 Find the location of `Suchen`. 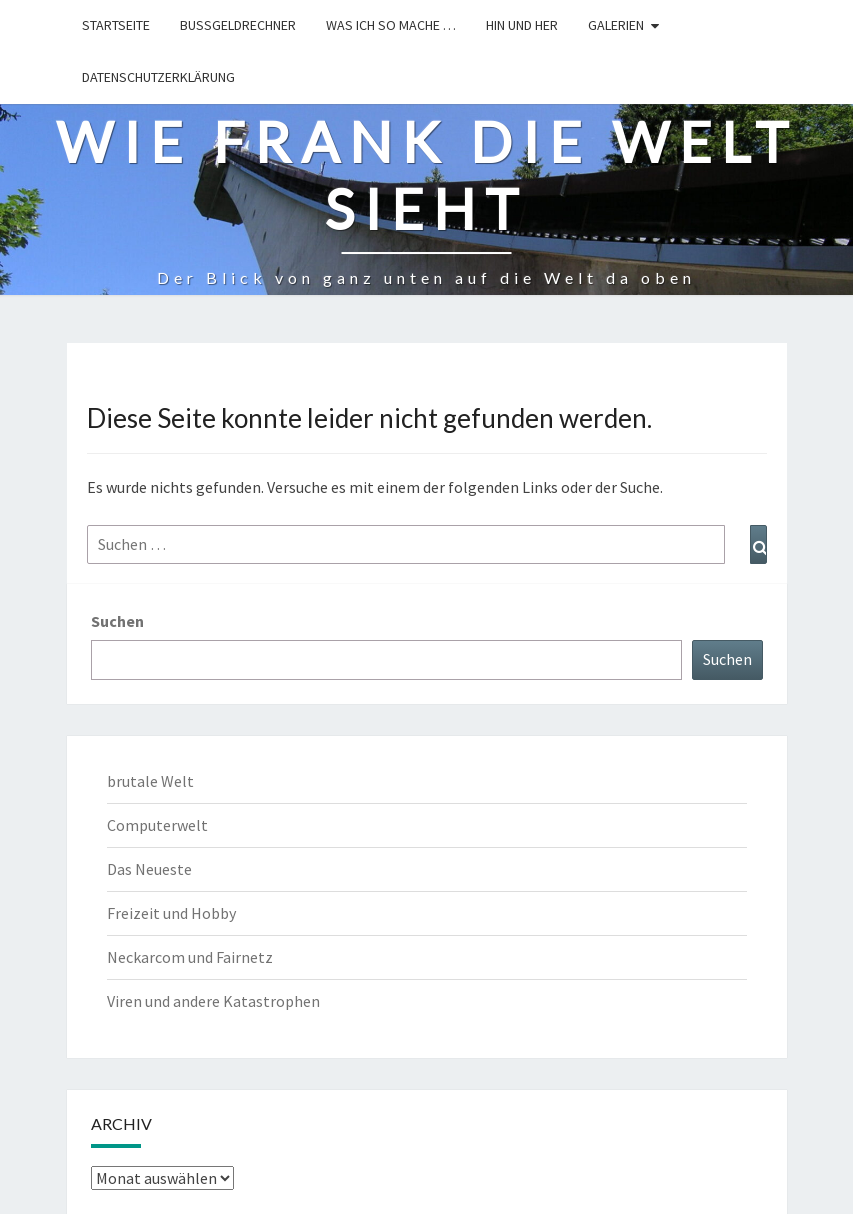

Suchen is located at coordinates (117, 621).